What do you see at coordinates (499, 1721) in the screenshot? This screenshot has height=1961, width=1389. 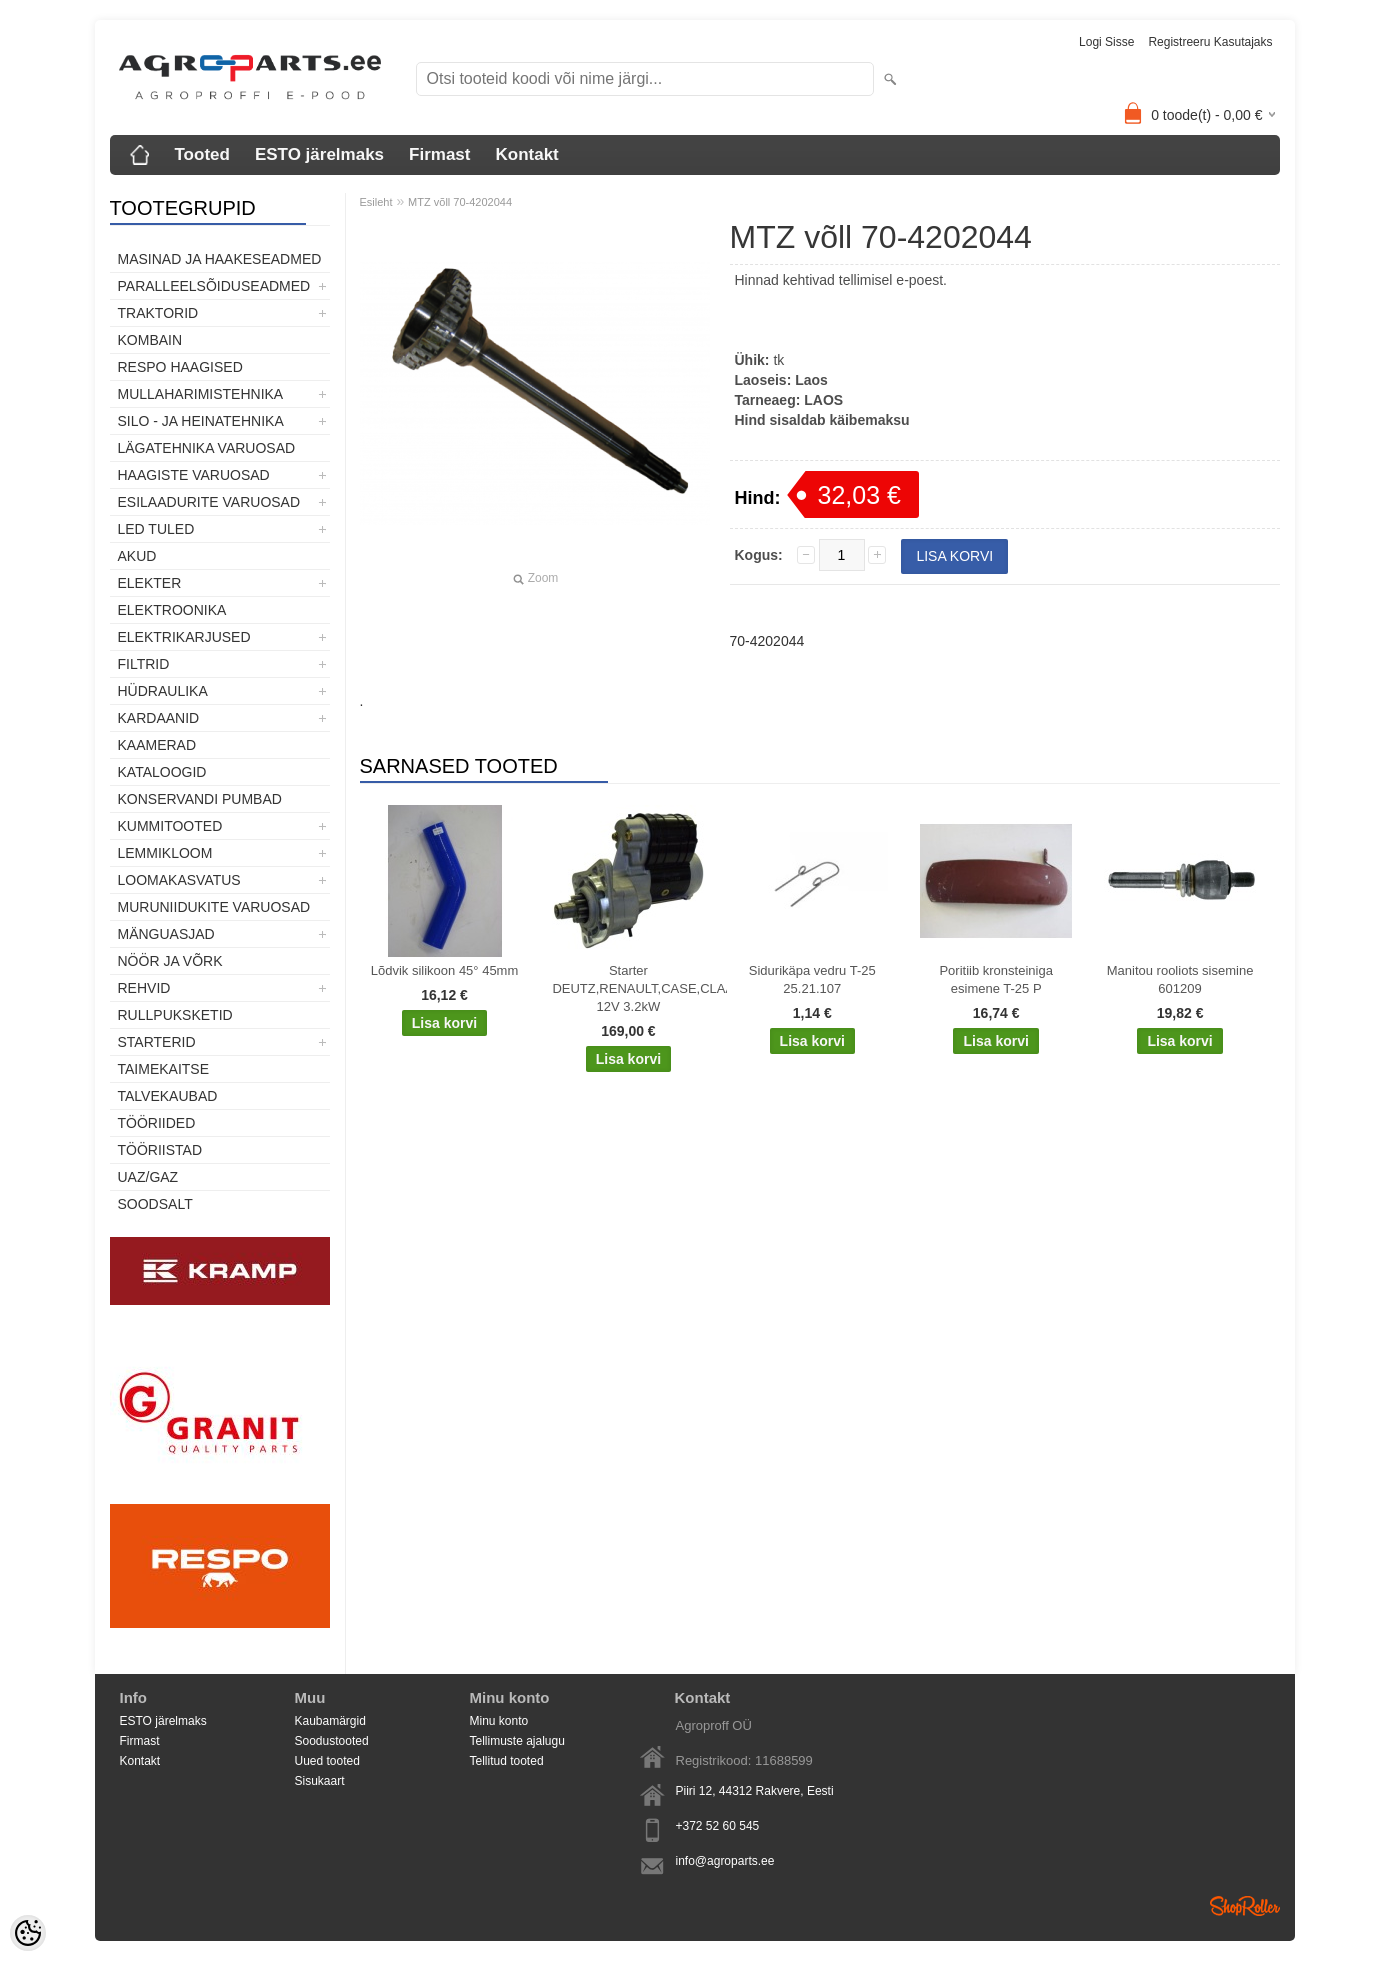 I see `Minu konto` at bounding box center [499, 1721].